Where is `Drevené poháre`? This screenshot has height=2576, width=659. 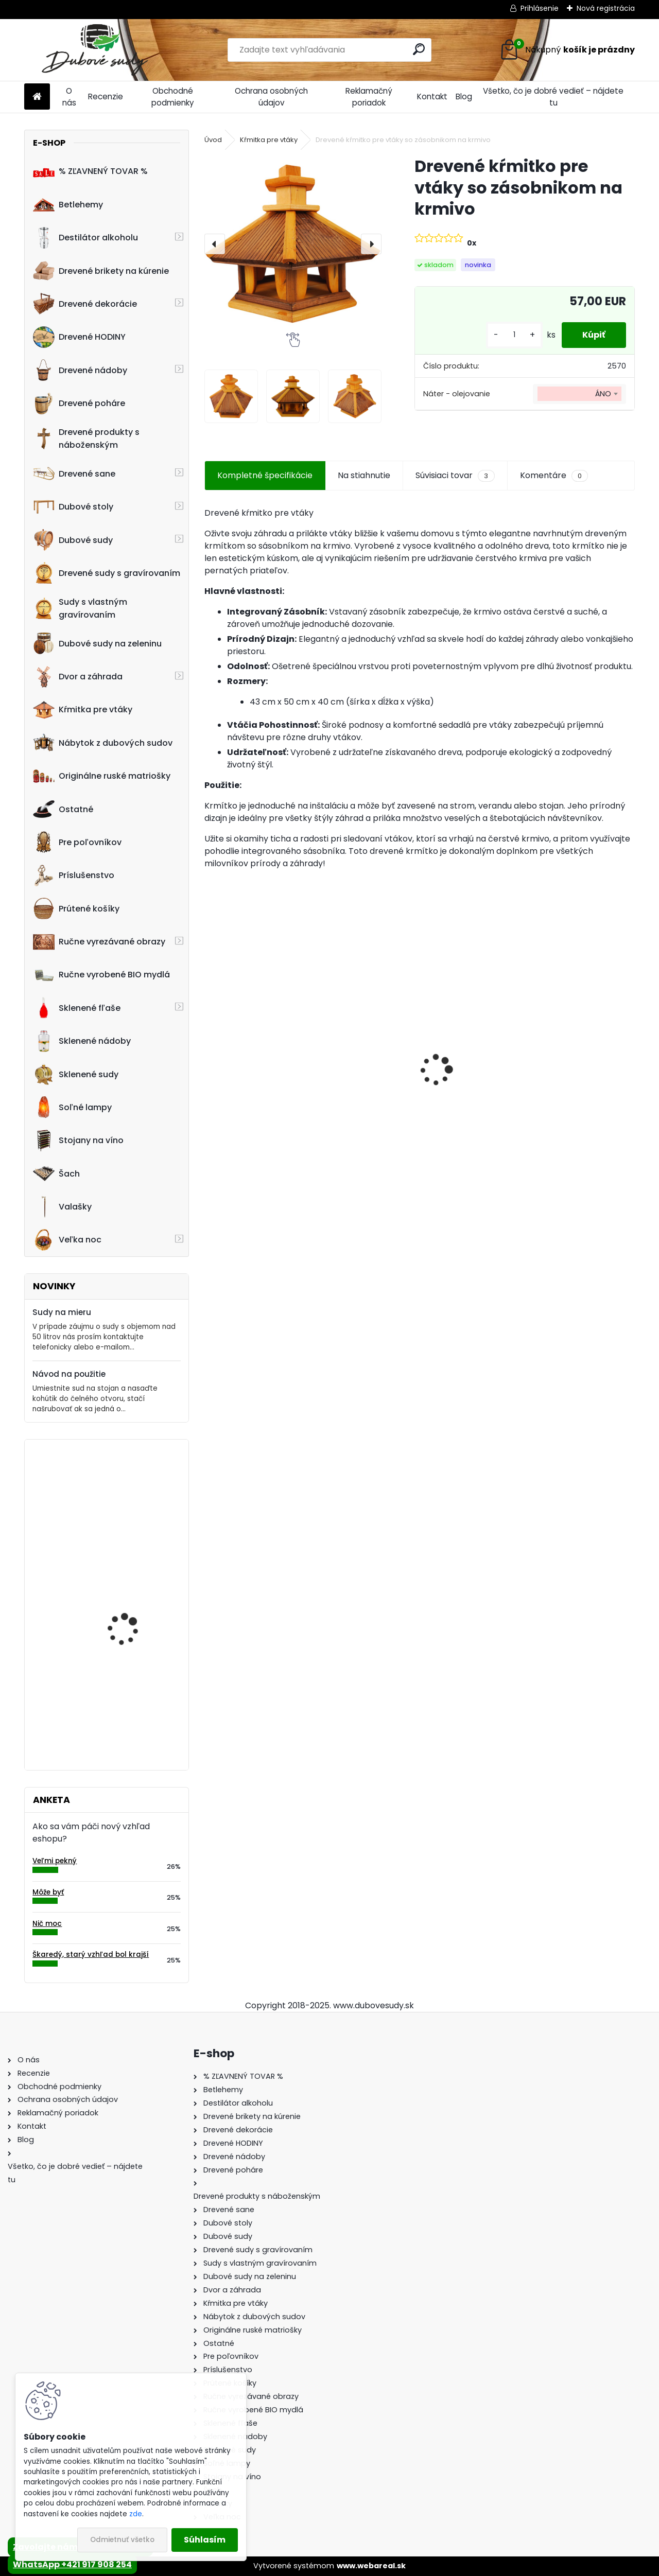
Drevené poháre is located at coordinates (79, 403).